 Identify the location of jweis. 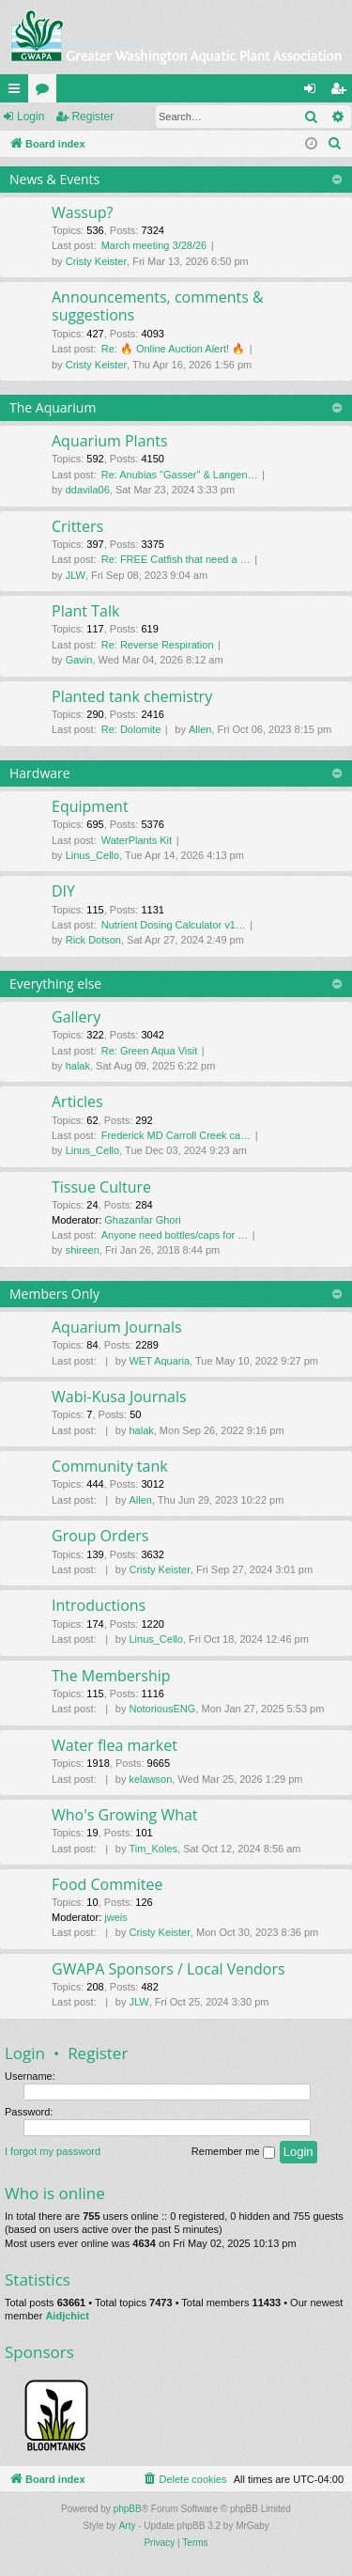
(115, 1917).